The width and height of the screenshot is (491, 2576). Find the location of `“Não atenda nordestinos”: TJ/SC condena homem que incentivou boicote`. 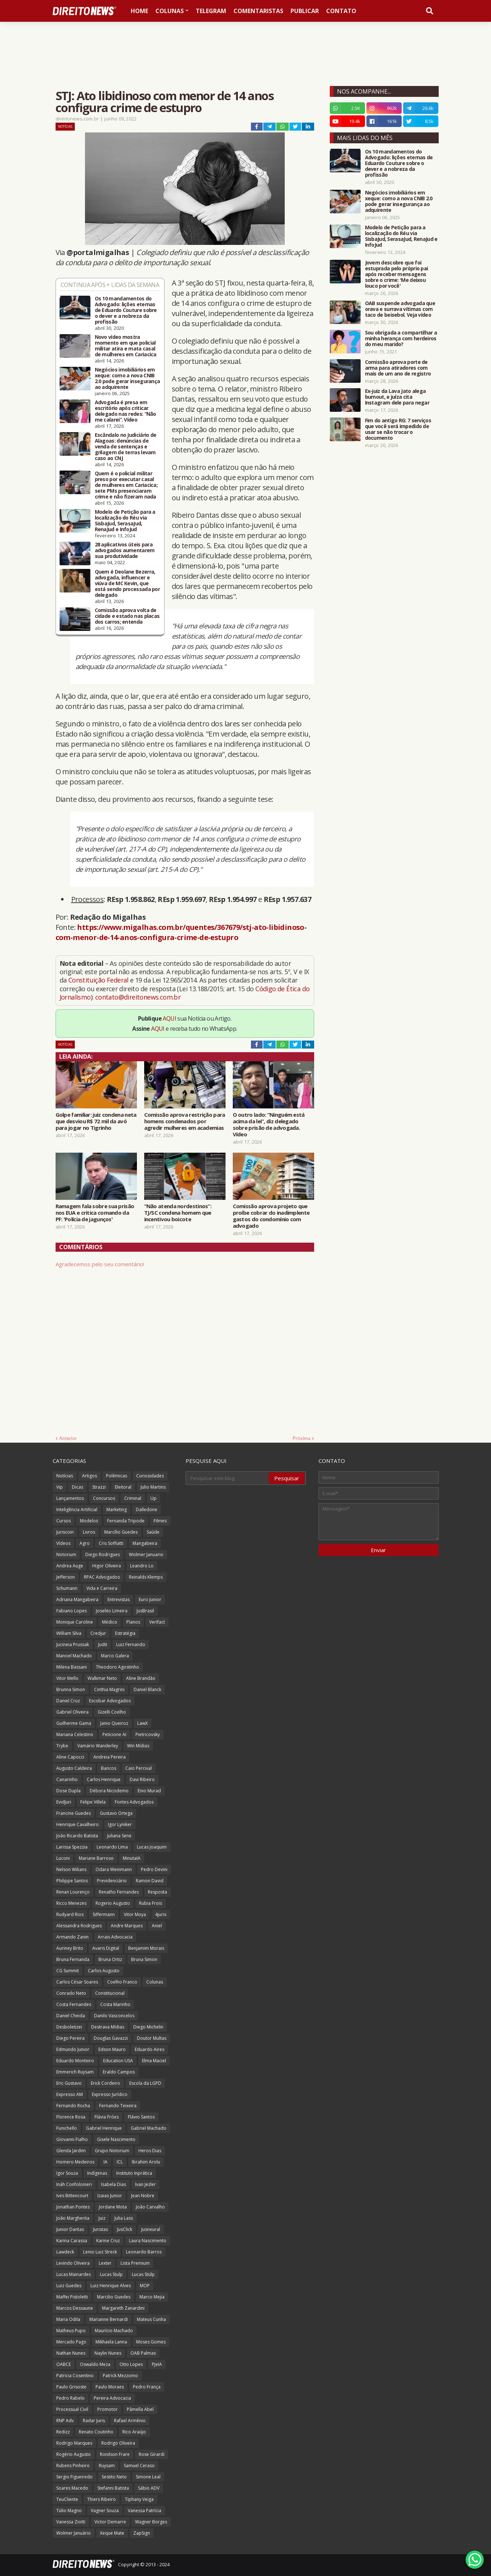

“Não atenda nordestinos”: TJ/SC condena homem que incentivou boicote is located at coordinates (178, 1212).